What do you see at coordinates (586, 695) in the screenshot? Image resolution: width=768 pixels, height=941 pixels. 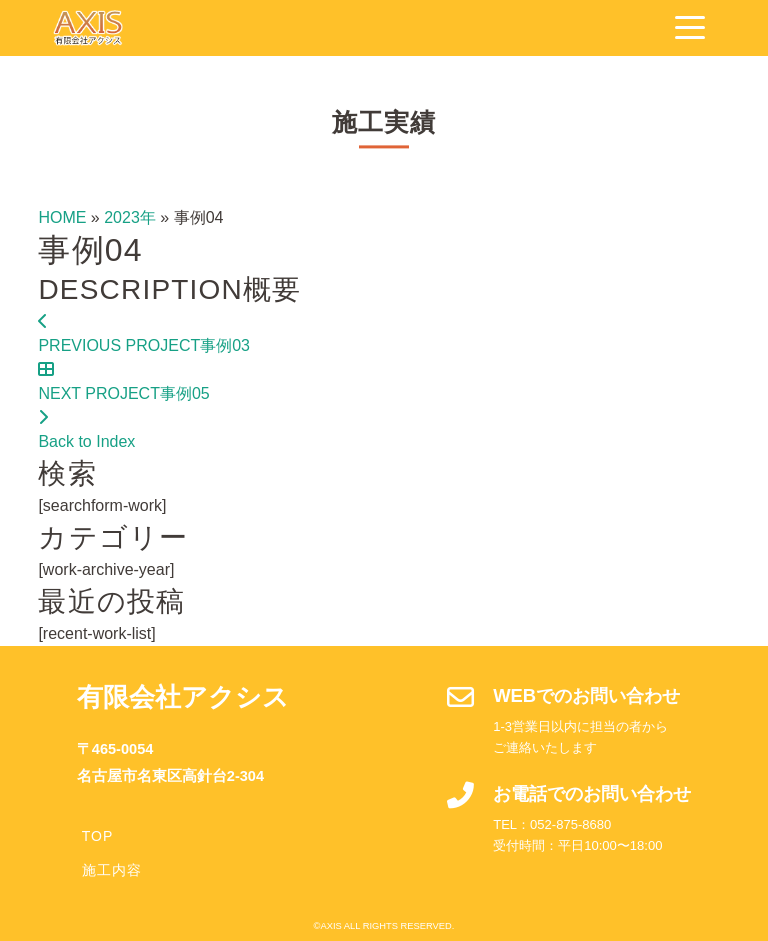 I see `WEBでのお問い合わせ` at bounding box center [586, 695].